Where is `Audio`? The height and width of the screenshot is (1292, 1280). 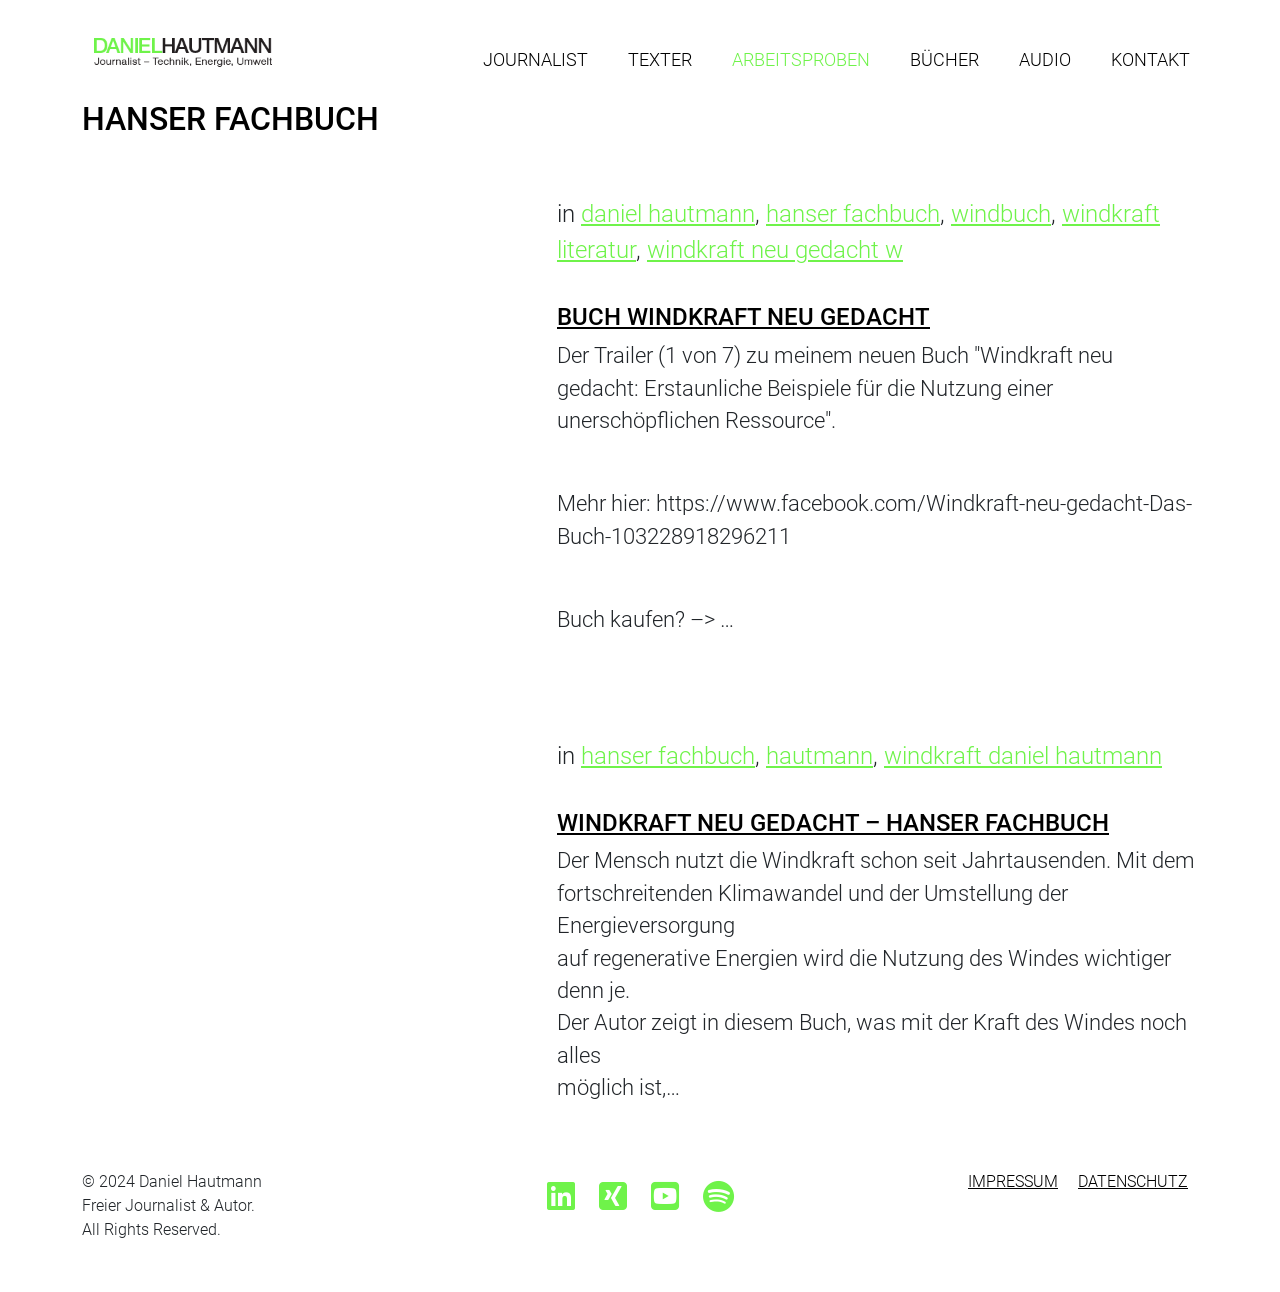 Audio is located at coordinates (1045, 59).